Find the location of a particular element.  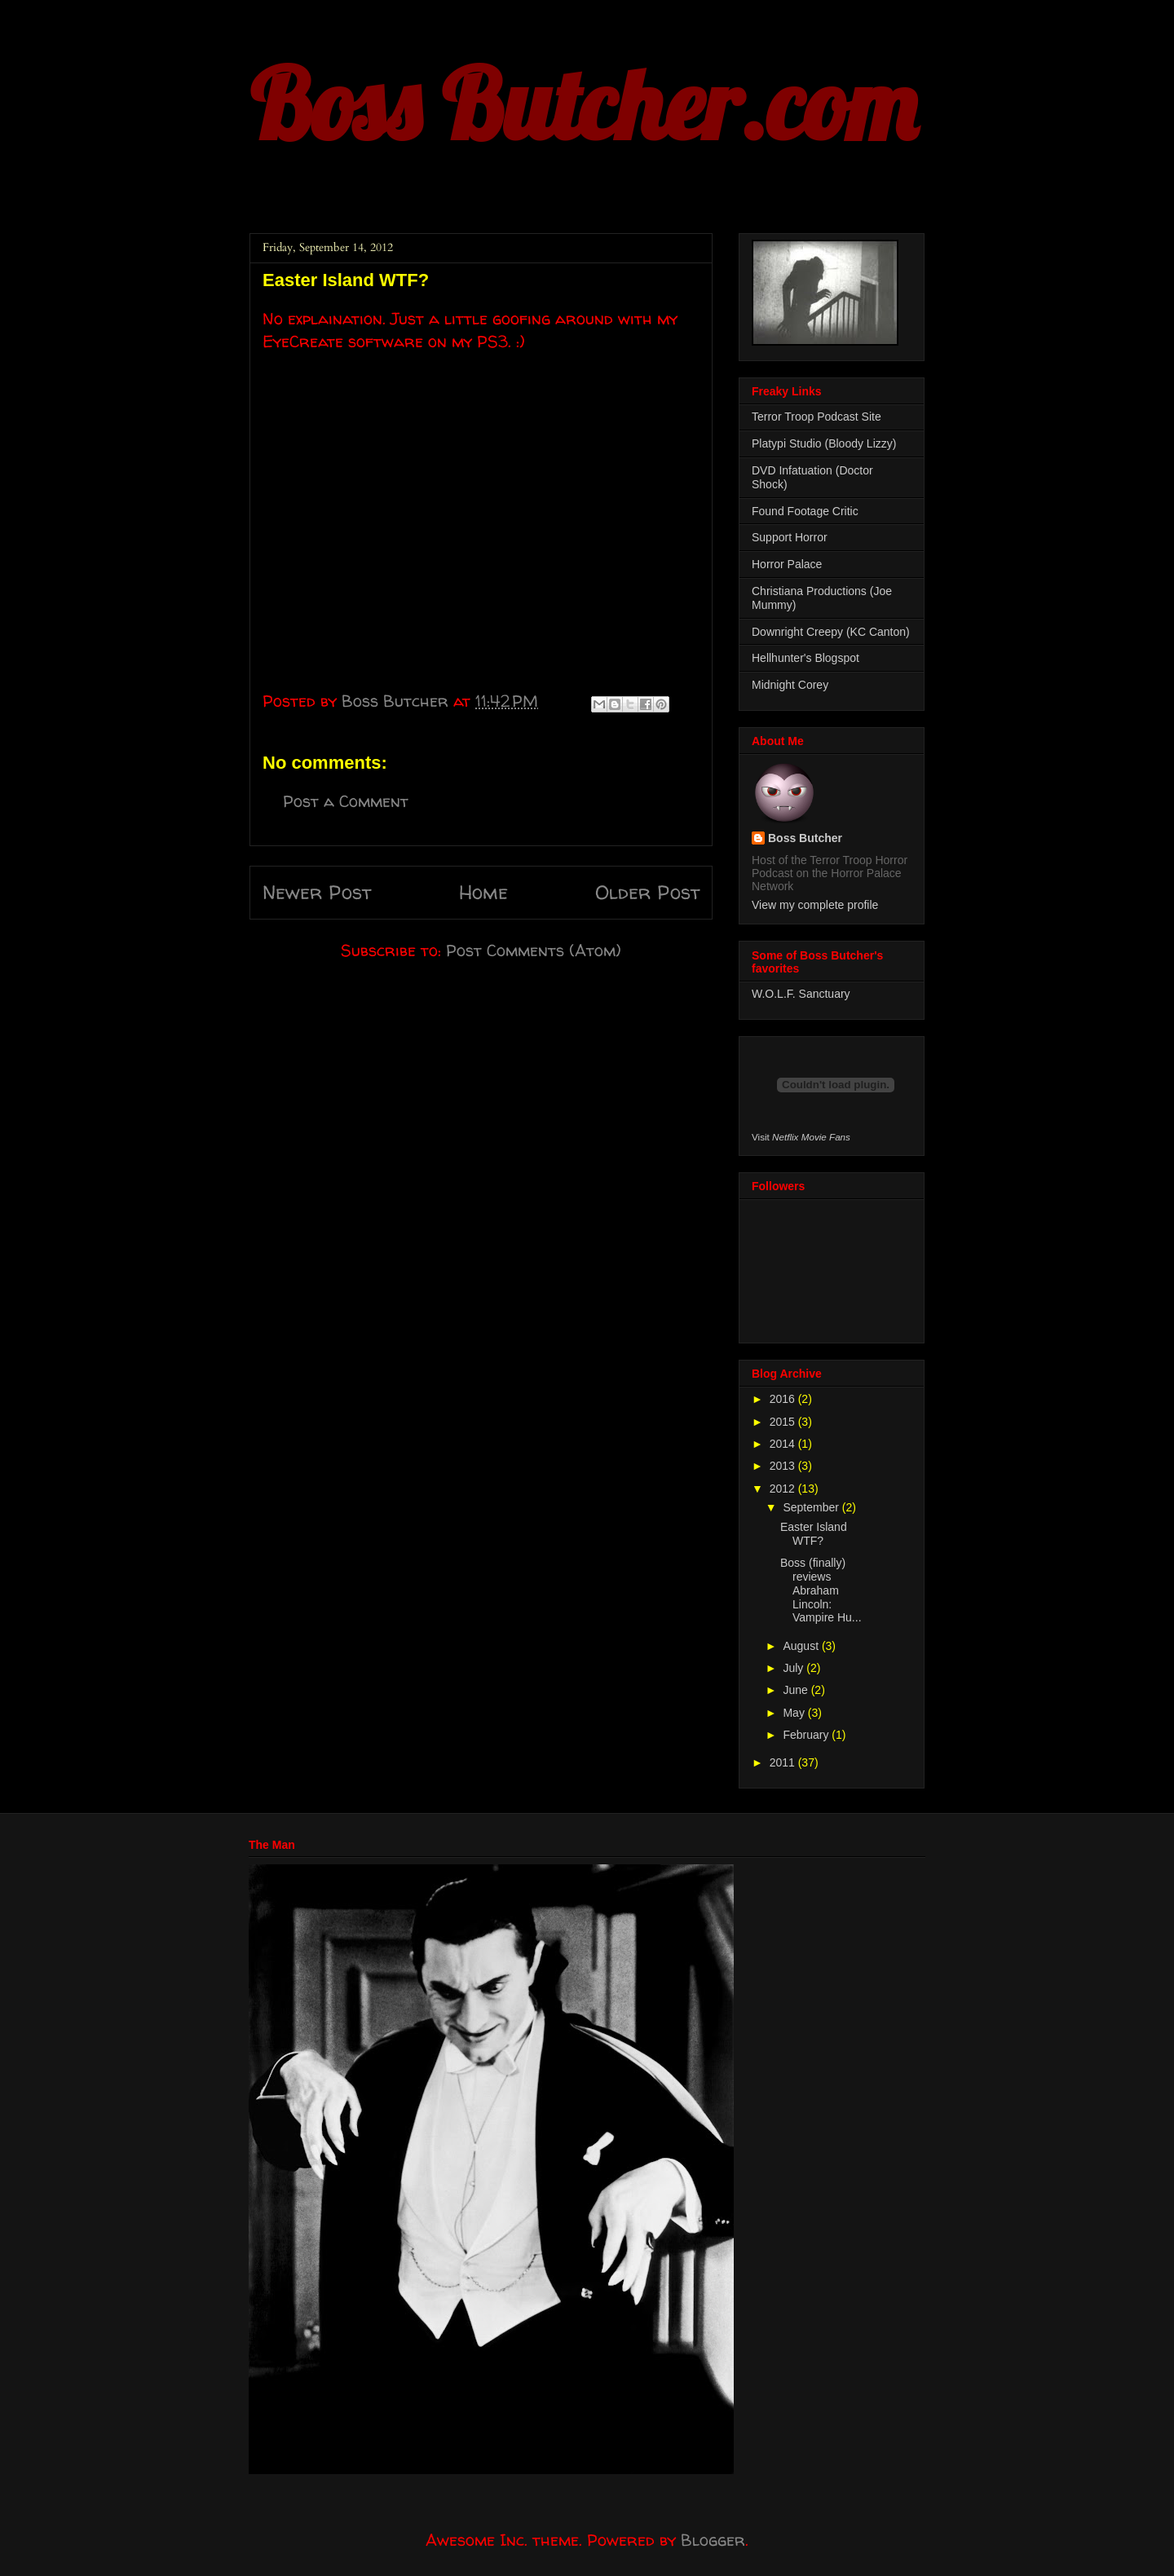

Boss (finally) reviews Abraham Lincoln: Vampire Hu... is located at coordinates (821, 1590).